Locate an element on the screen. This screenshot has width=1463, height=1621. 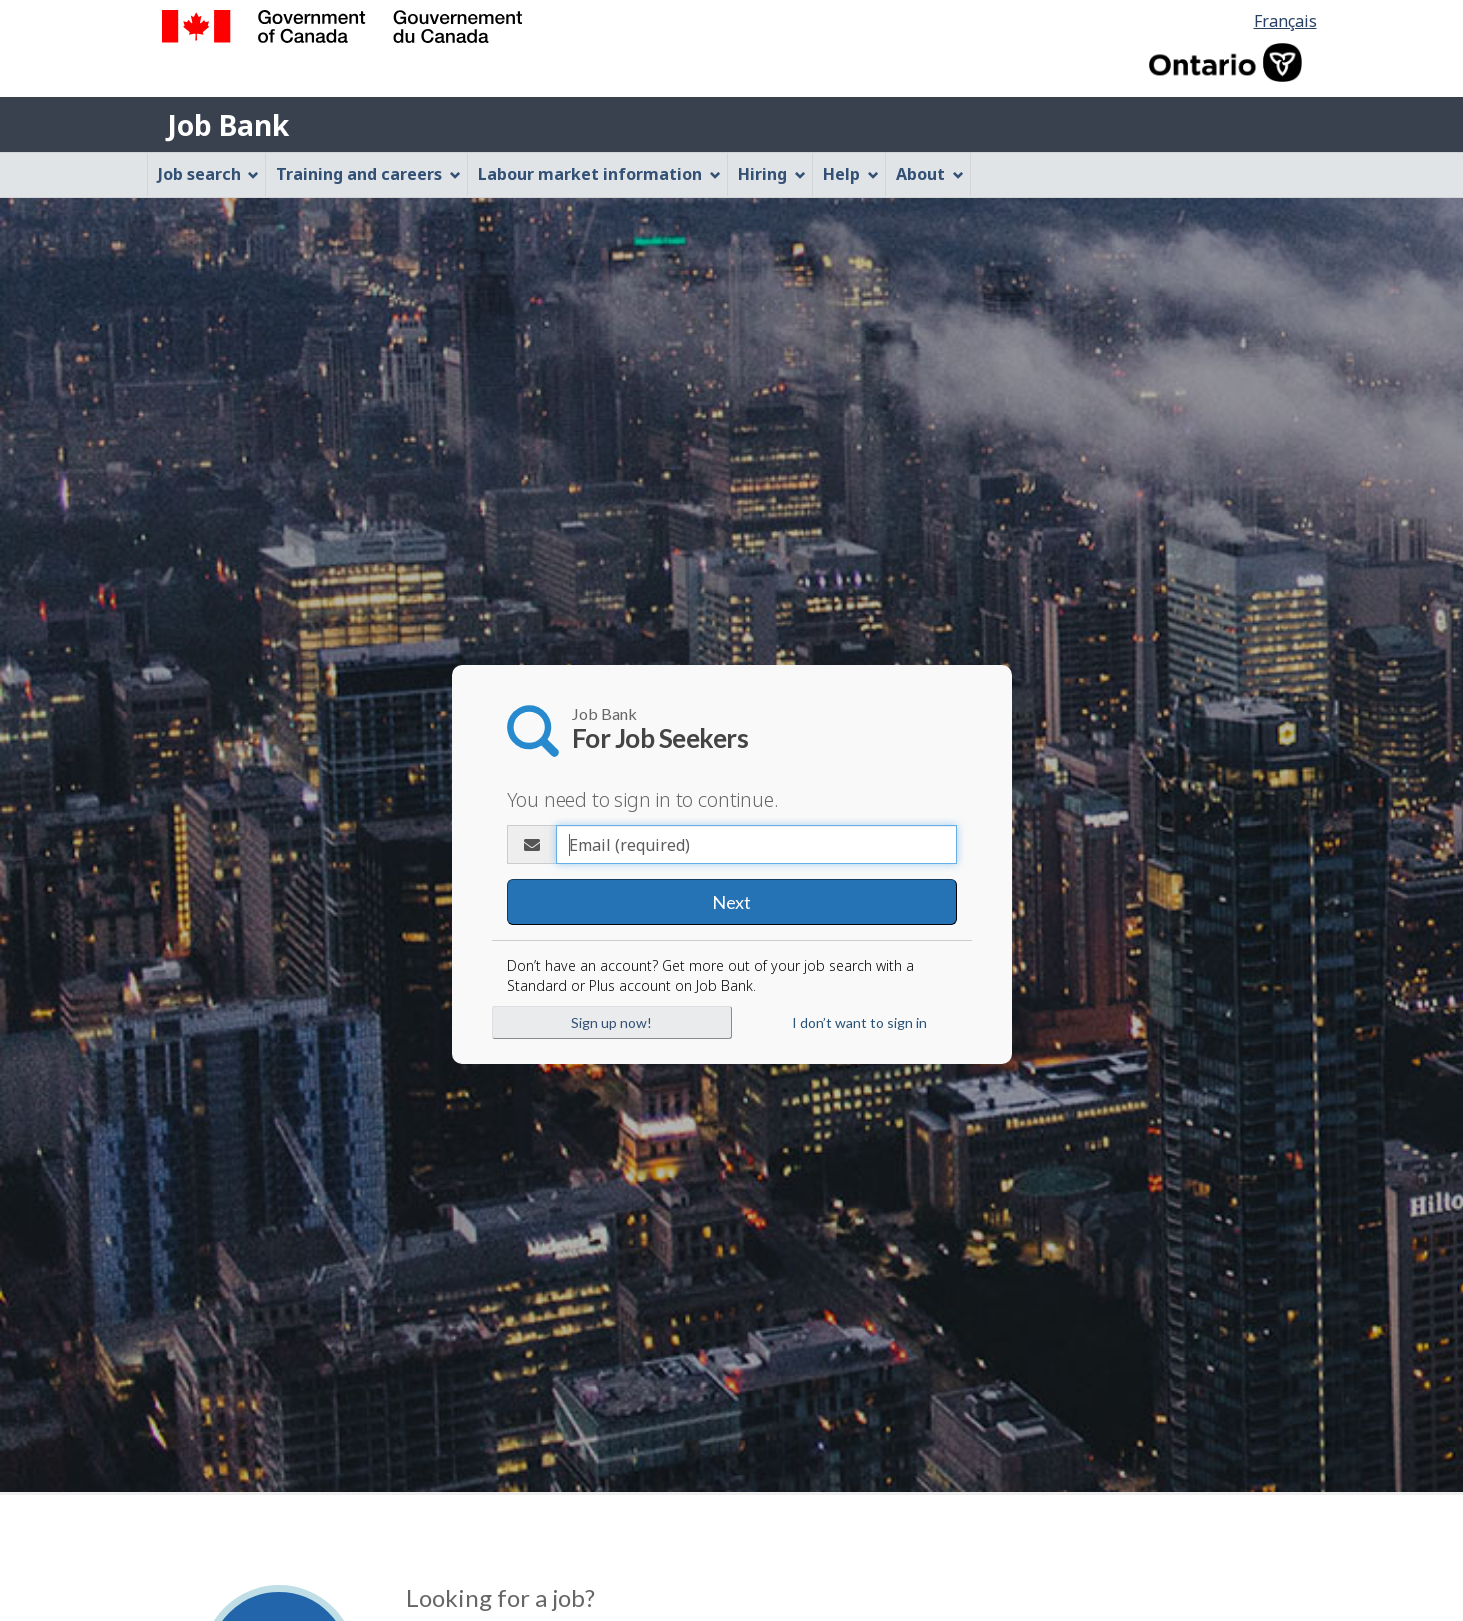
Training and careers [menuitem] is located at coordinates (368, 174).